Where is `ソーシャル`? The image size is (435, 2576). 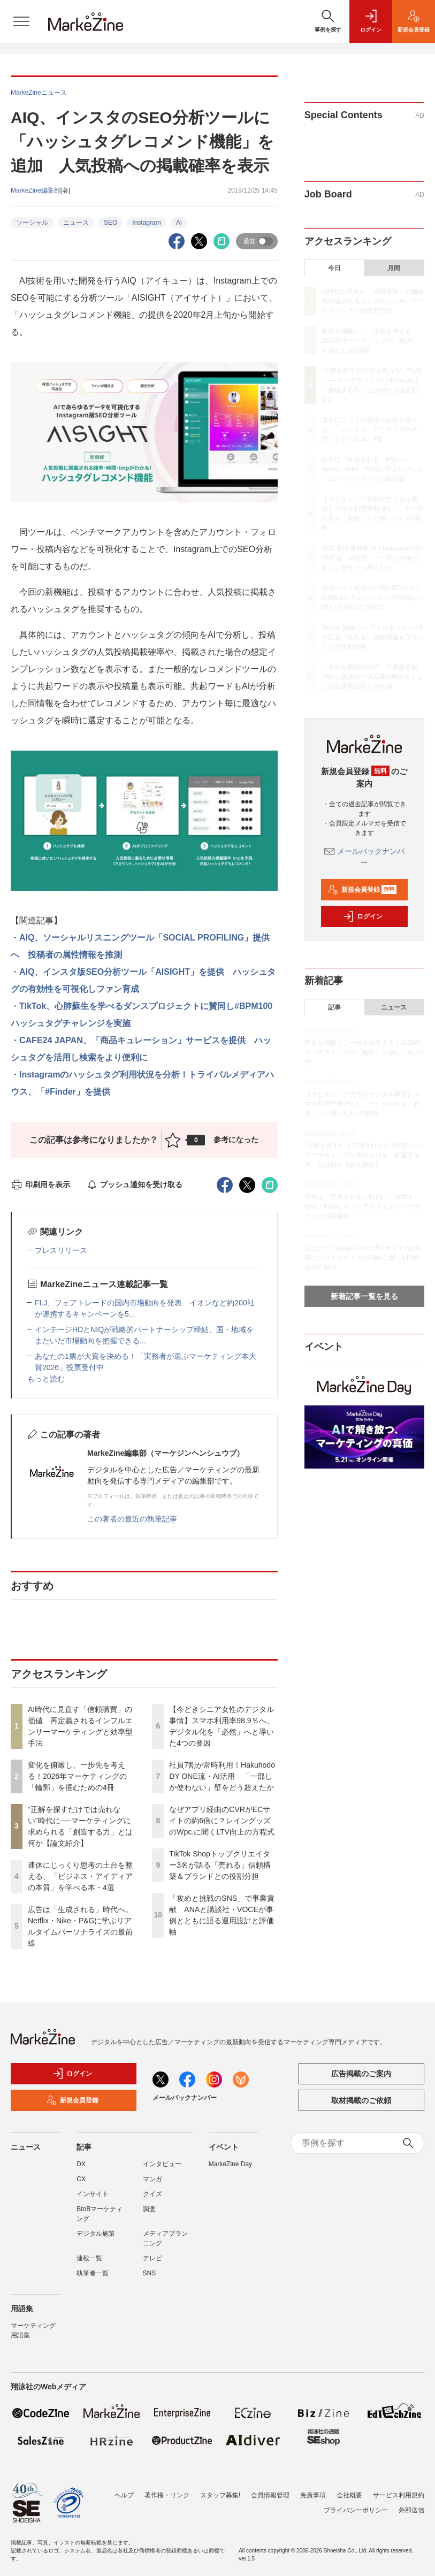
ソーシャル is located at coordinates (32, 222).